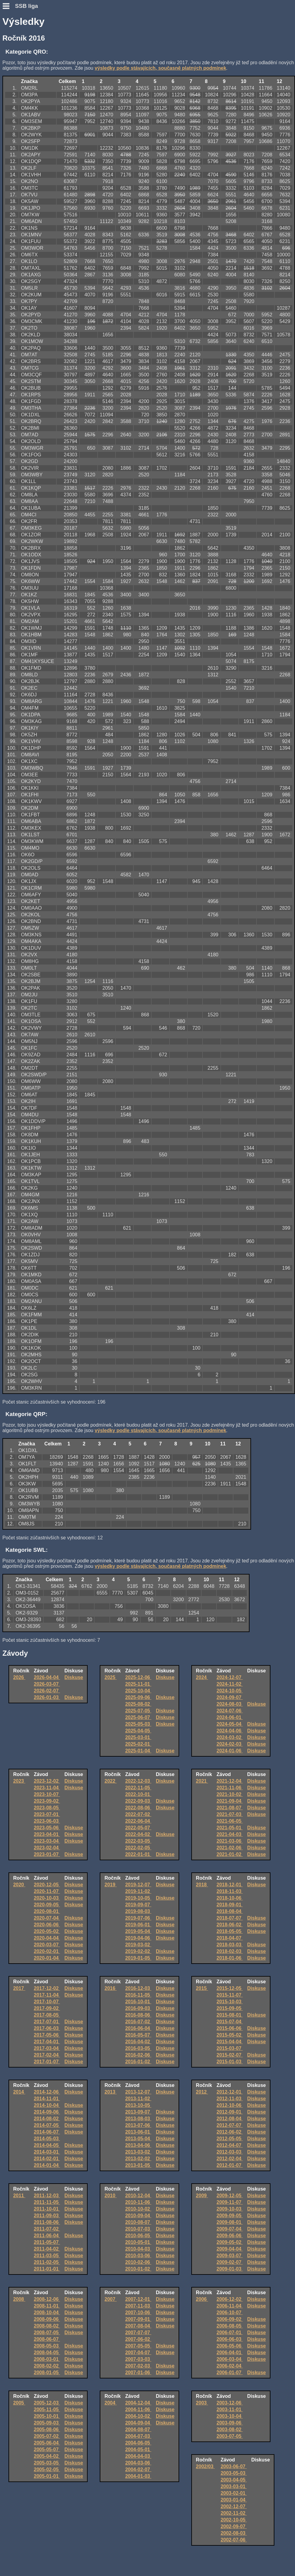 Image resolution: width=295 pixels, height=2576 pixels. Describe the element at coordinates (138, 1944) in the screenshot. I see `2019-03-02` at that location.